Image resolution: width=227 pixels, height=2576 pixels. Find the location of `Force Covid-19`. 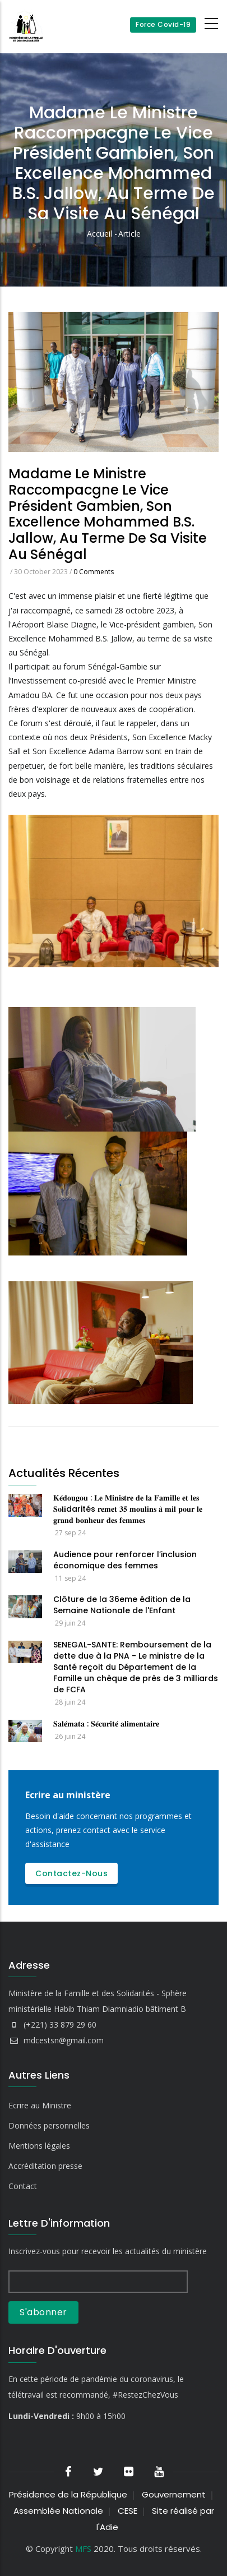

Force Covid-19 is located at coordinates (163, 24).